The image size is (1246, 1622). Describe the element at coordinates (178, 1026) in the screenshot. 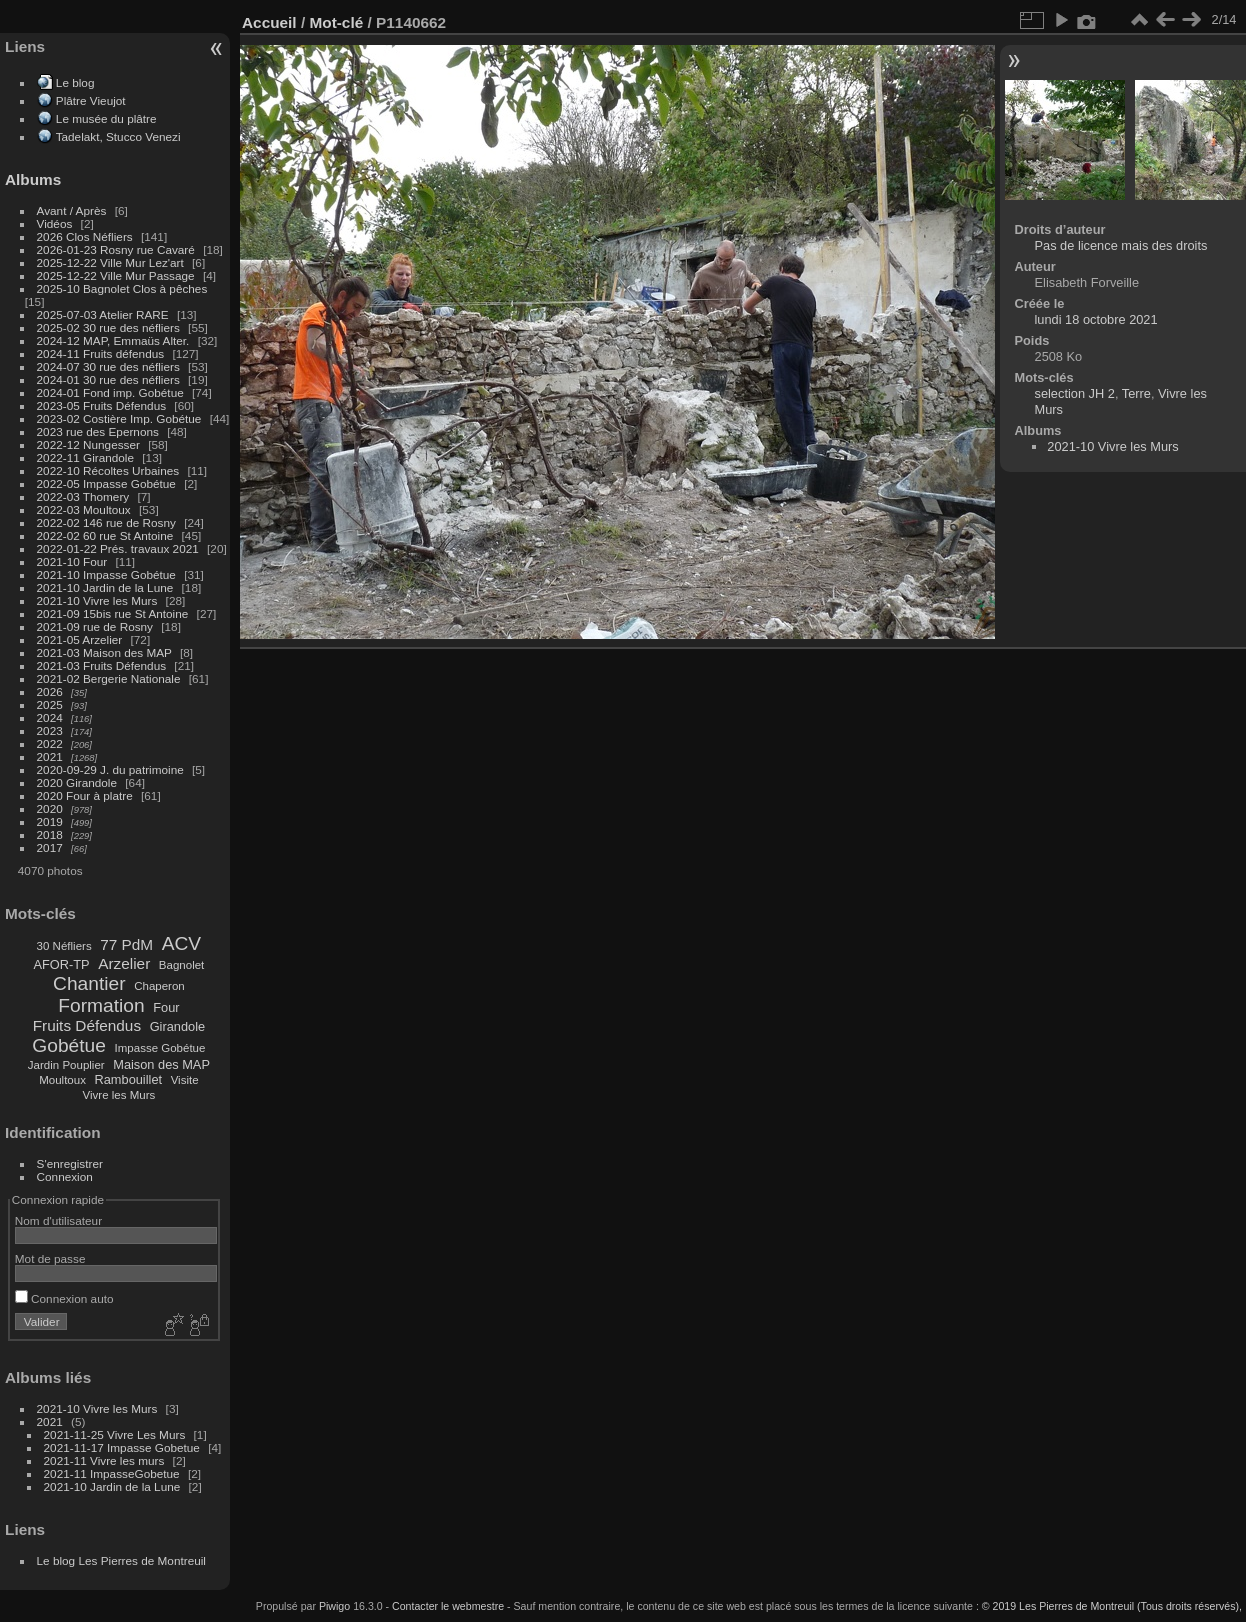

I see `Girandole` at that location.